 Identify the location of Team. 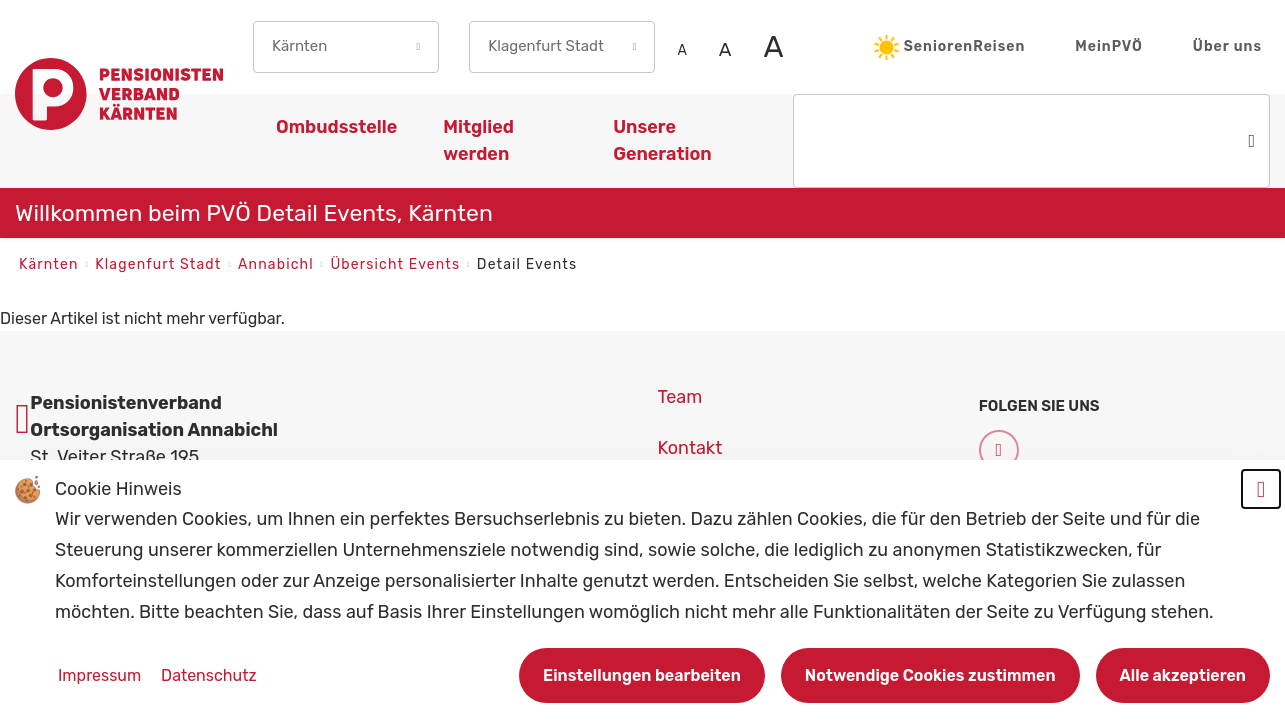
(680, 397).